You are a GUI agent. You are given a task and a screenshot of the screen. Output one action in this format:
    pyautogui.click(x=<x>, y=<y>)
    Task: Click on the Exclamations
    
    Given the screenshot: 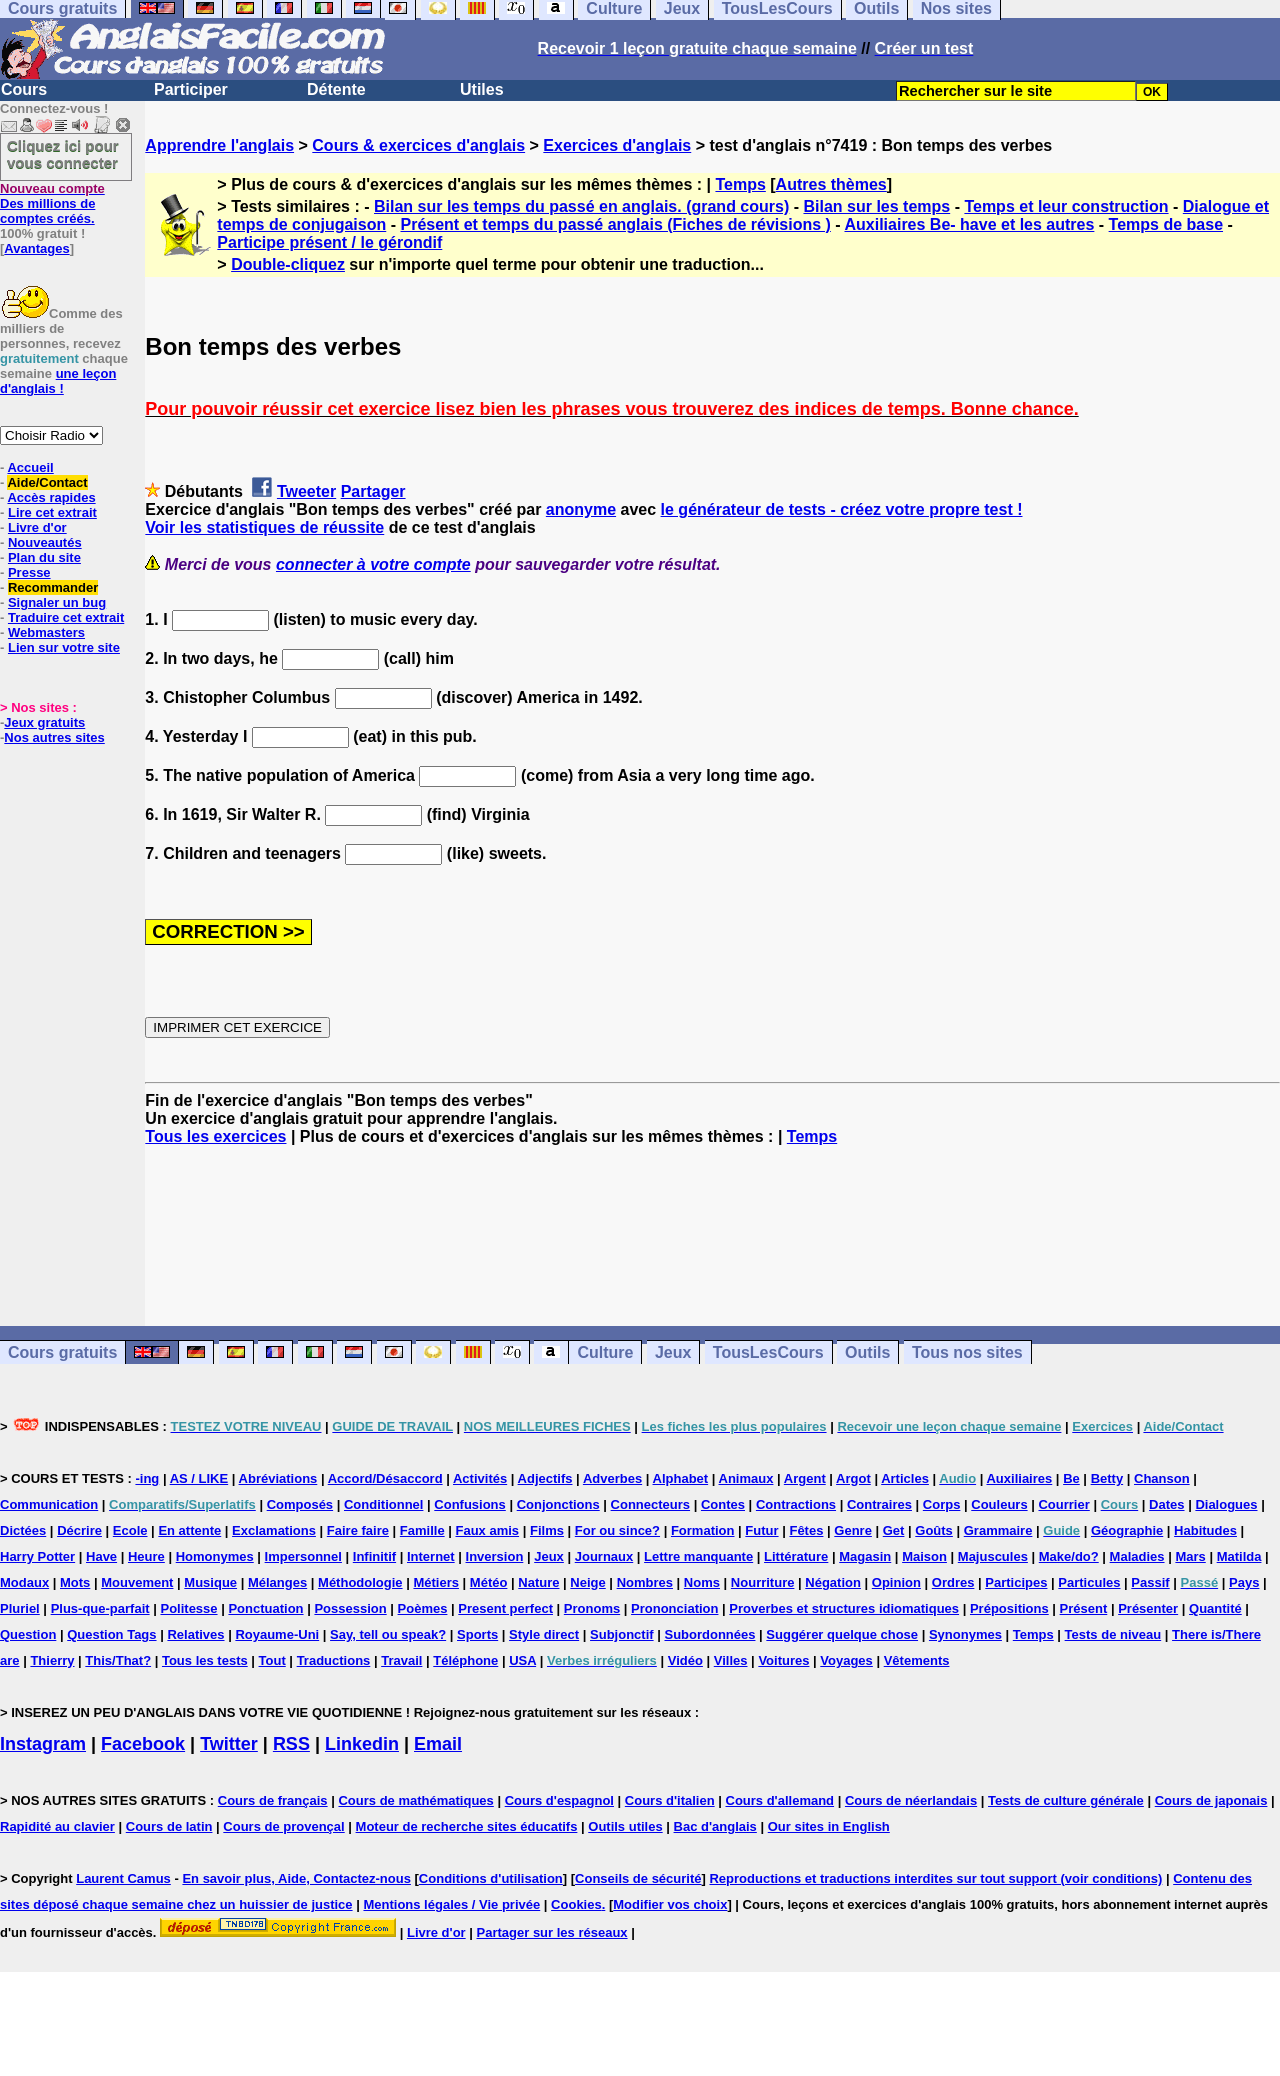 What is the action you would take?
    pyautogui.click(x=274, y=1530)
    